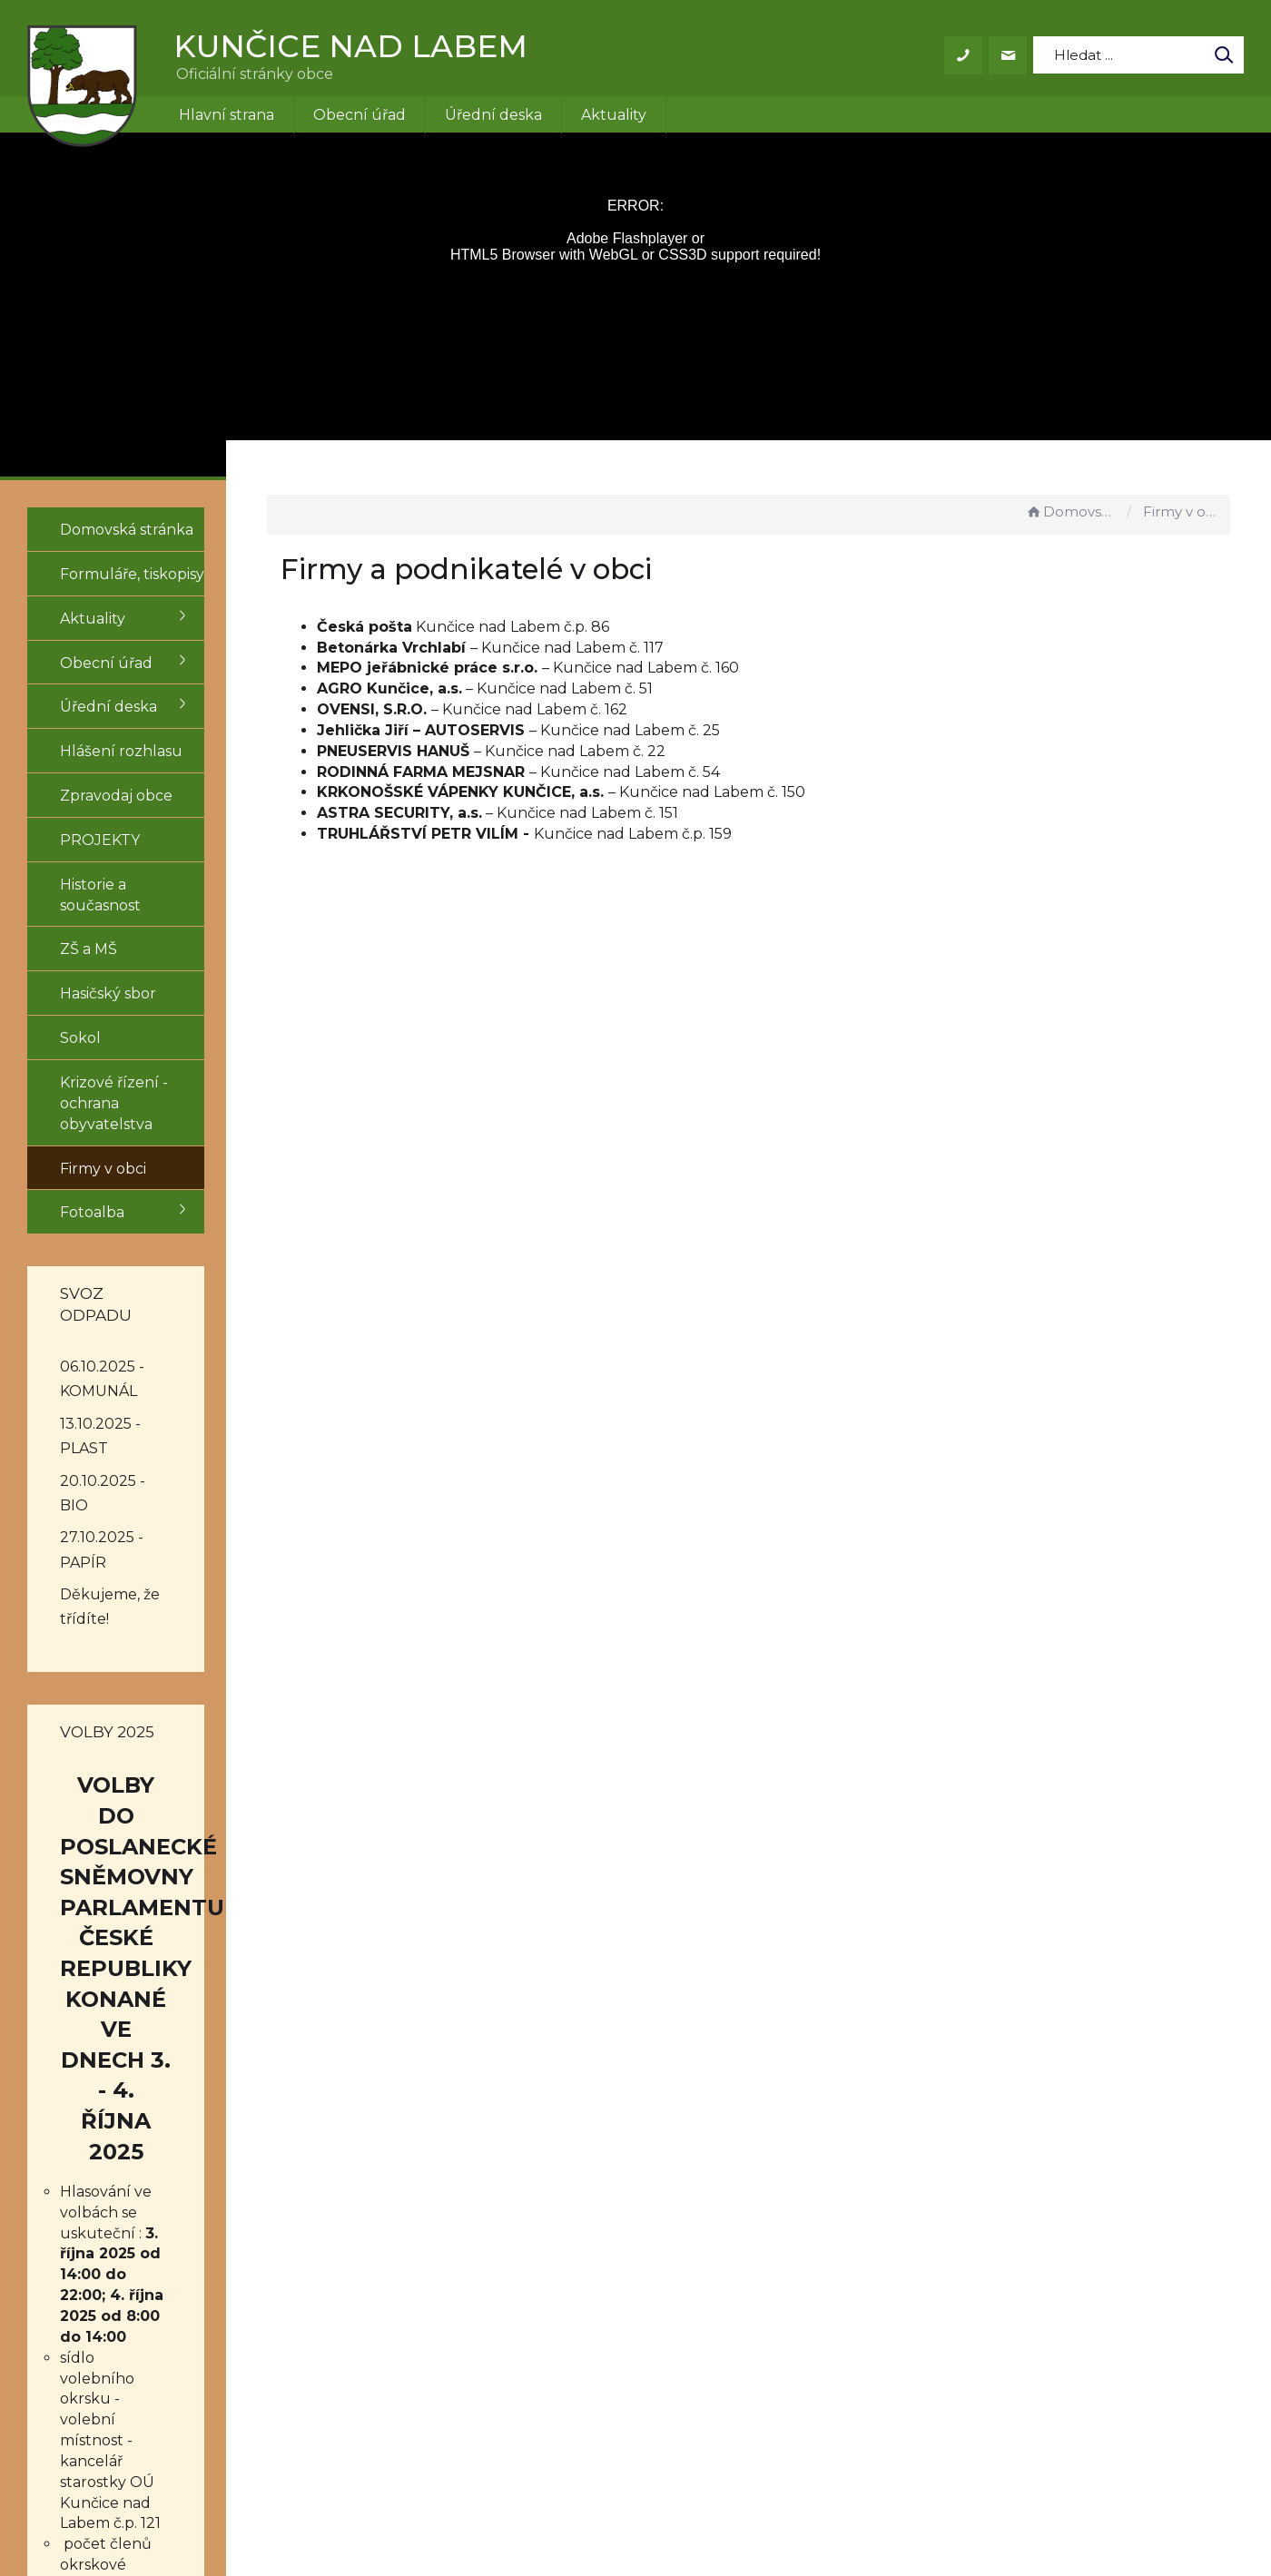  What do you see at coordinates (359, 114) in the screenshot?
I see `Obecní úřad` at bounding box center [359, 114].